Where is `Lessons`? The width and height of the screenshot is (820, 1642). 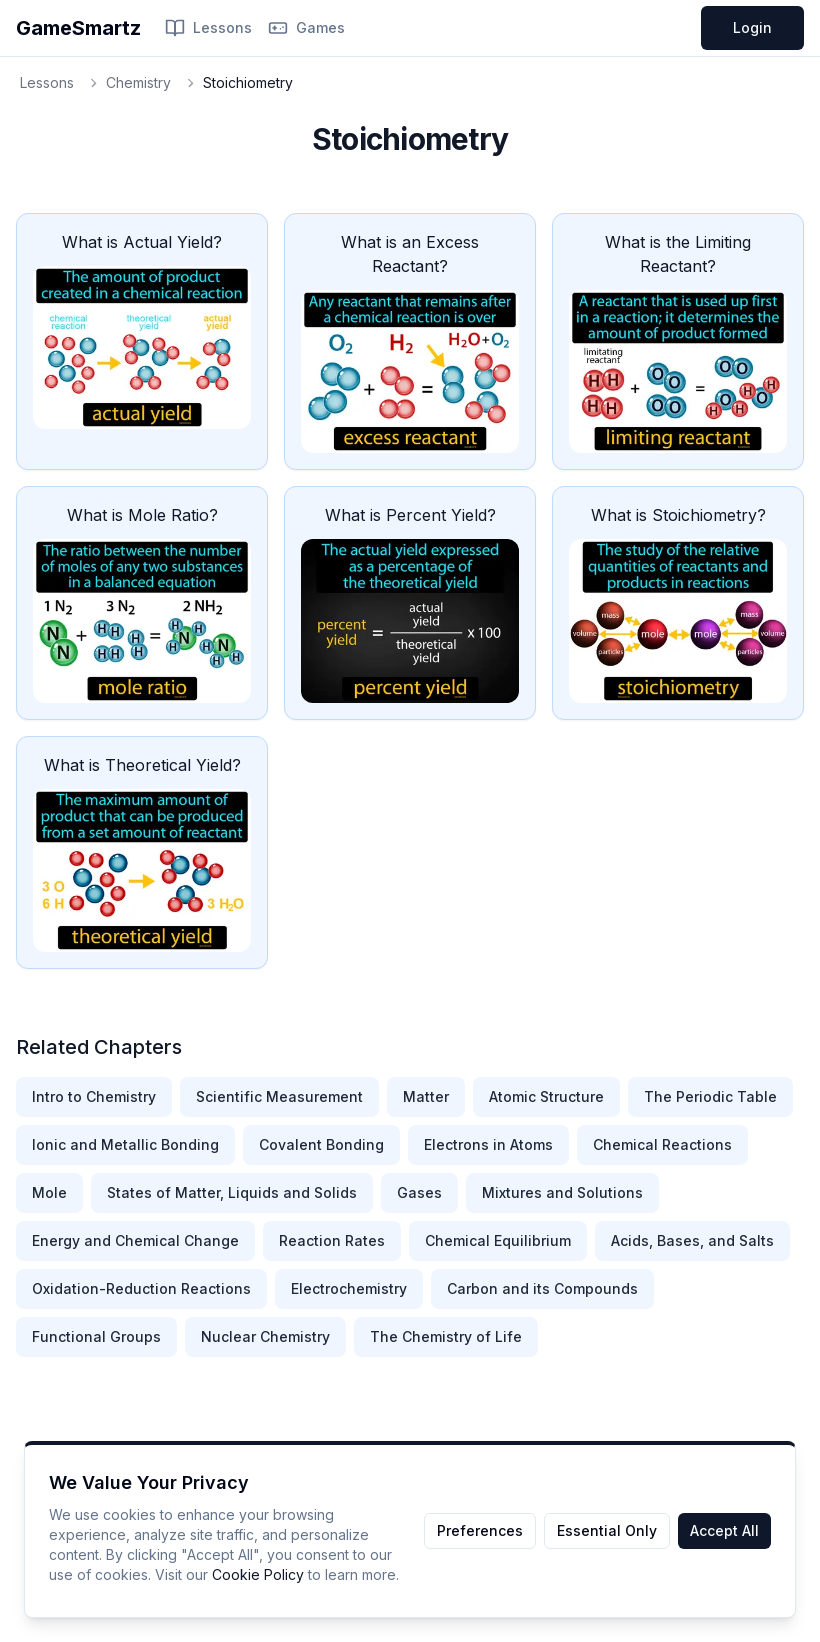
Lessons is located at coordinates (208, 28).